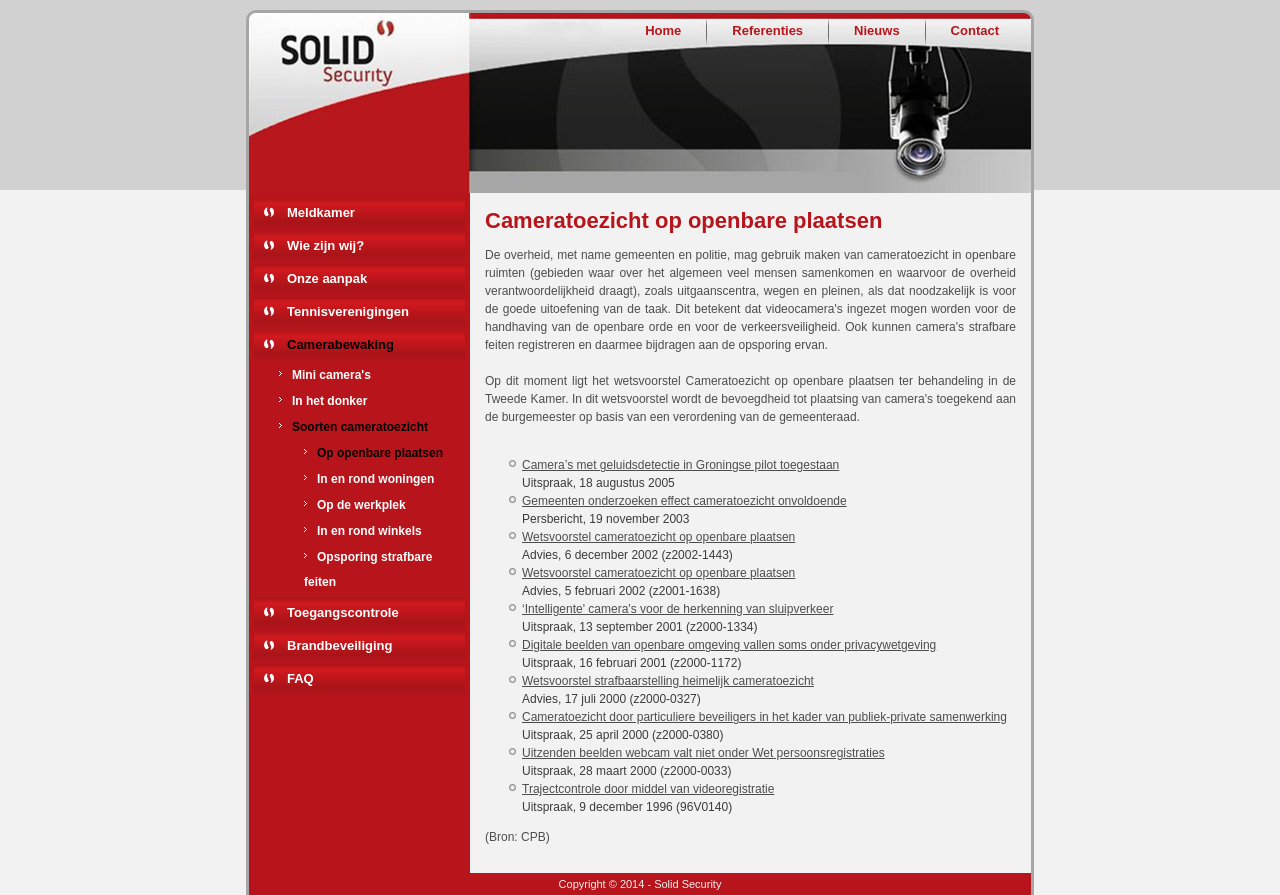 The height and width of the screenshot is (895, 1280). I want to click on Digitale beelden van openbare omgeving vallen soms onder privacywetgeving, so click(729, 645).